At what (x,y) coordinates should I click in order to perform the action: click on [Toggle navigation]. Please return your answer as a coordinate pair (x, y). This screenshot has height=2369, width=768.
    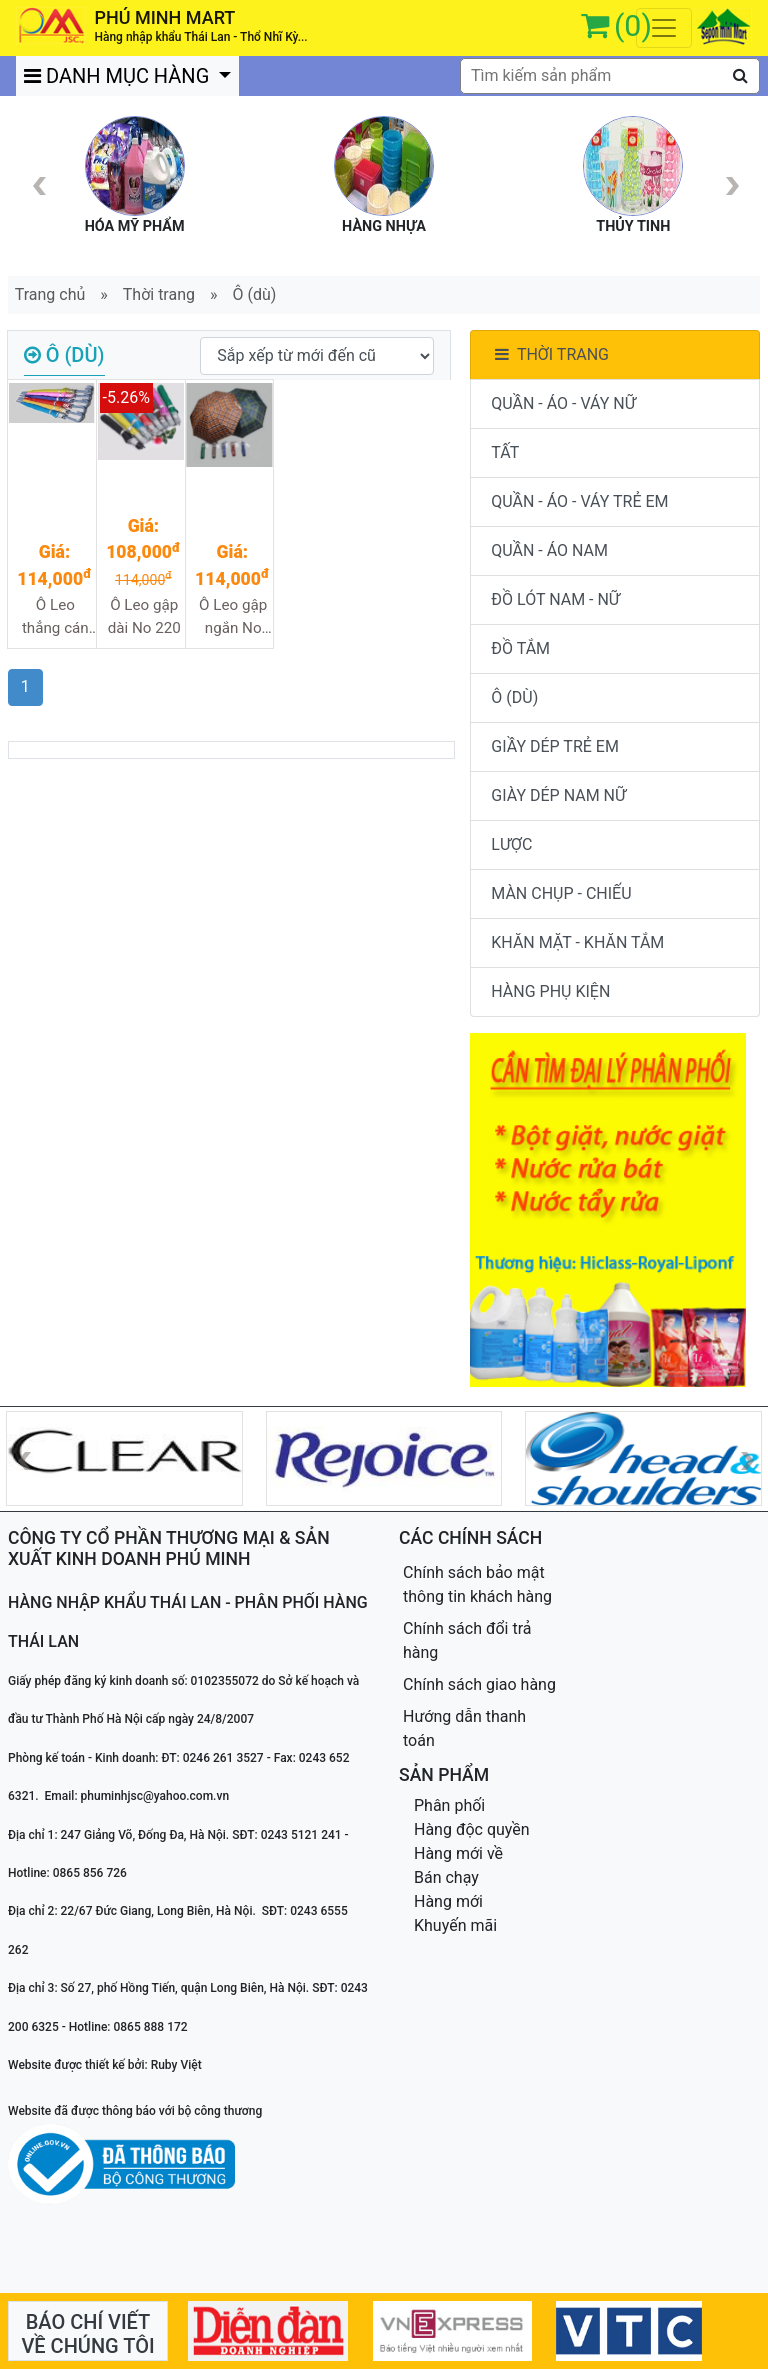
    Looking at the image, I should click on (664, 28).